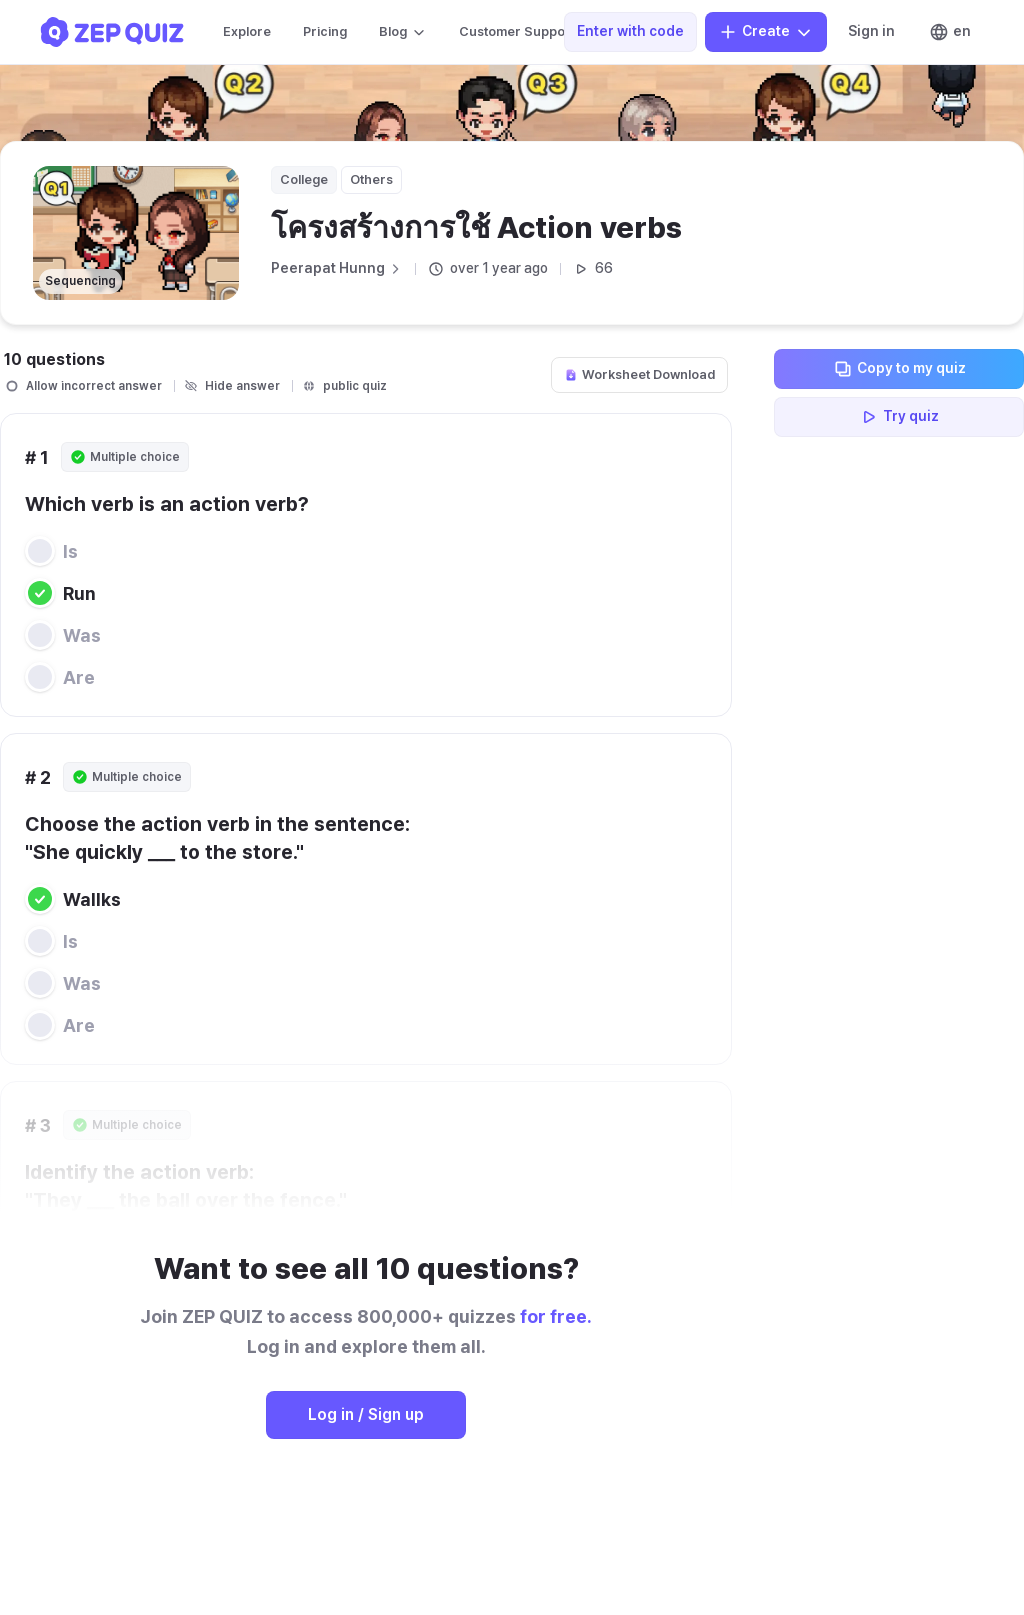  I want to click on Copy to my quiz, so click(899, 369).